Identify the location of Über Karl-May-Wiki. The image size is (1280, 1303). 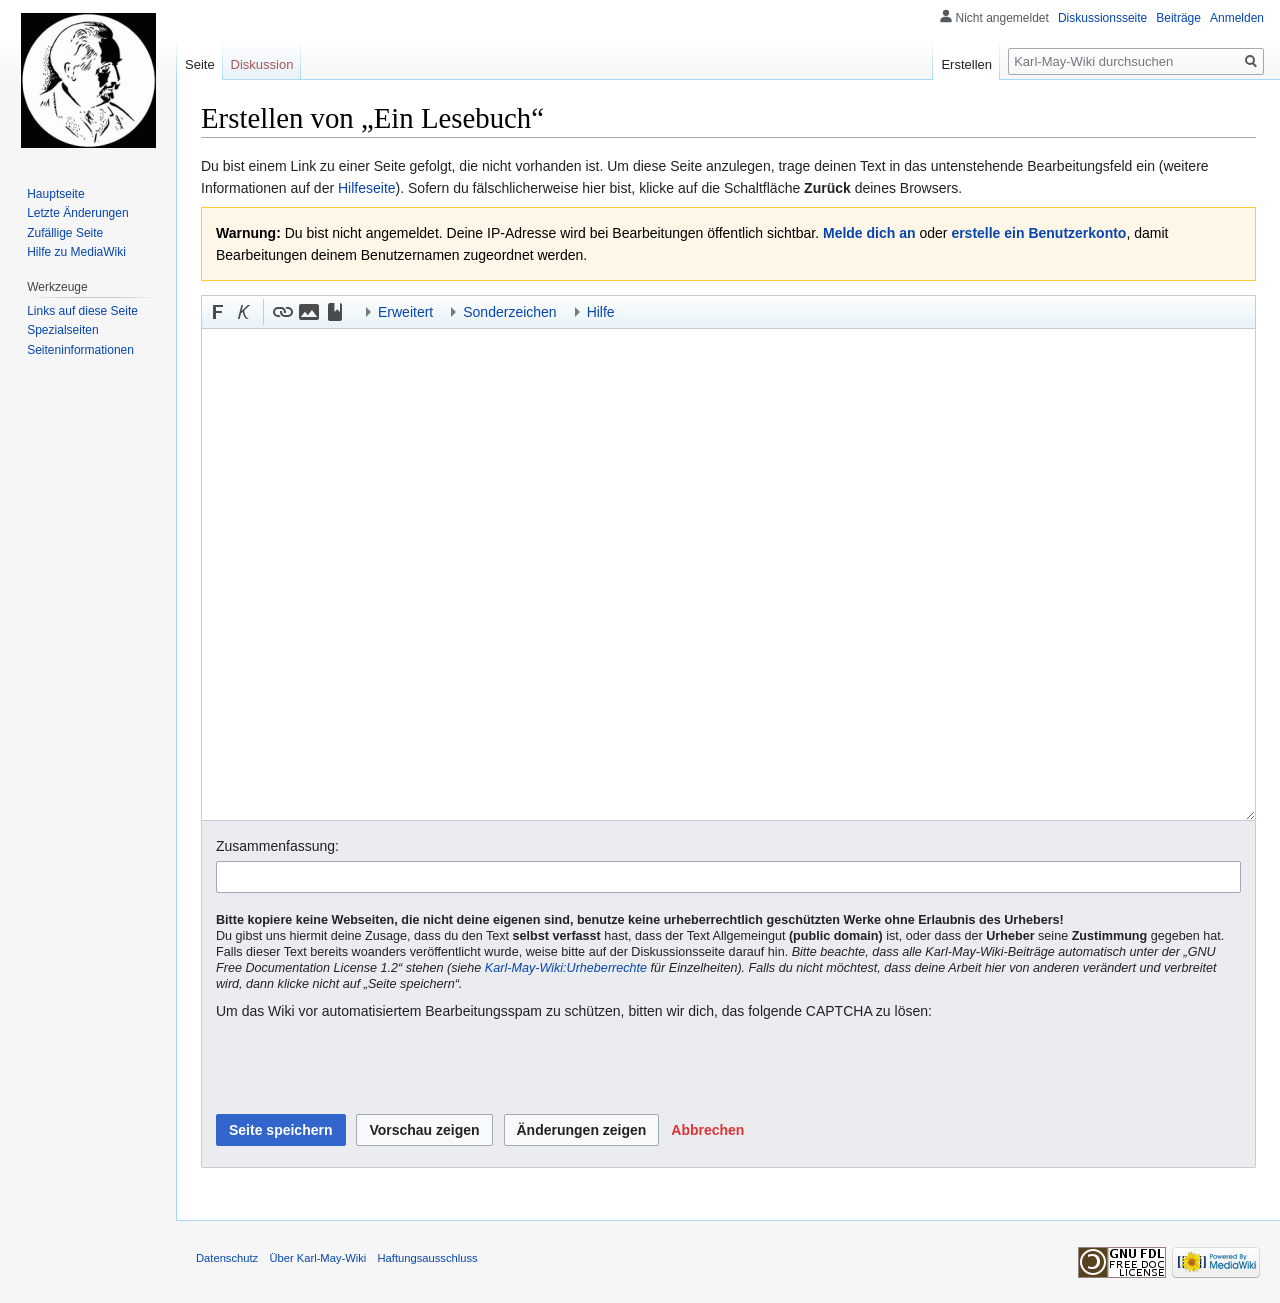
(317, 1258).